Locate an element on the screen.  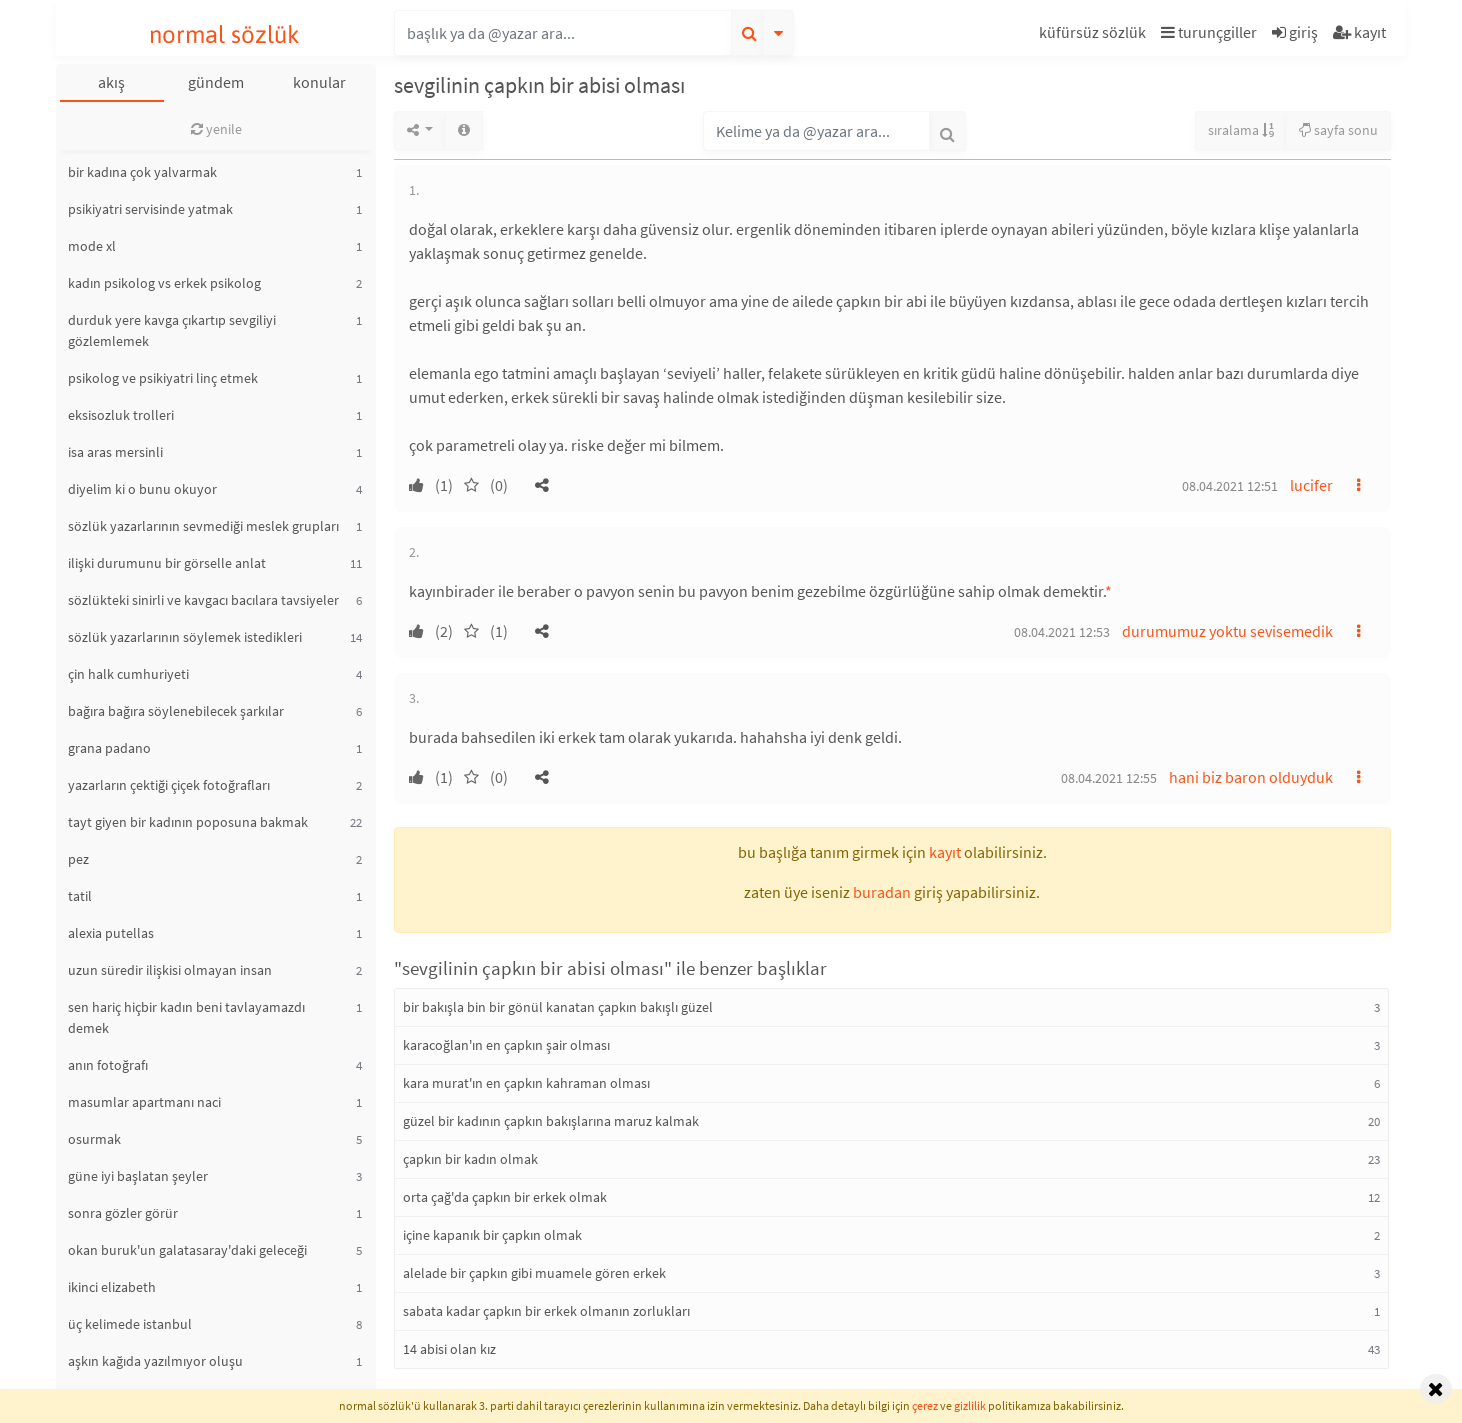
08.04.2021 12:55 is located at coordinates (1109, 778).